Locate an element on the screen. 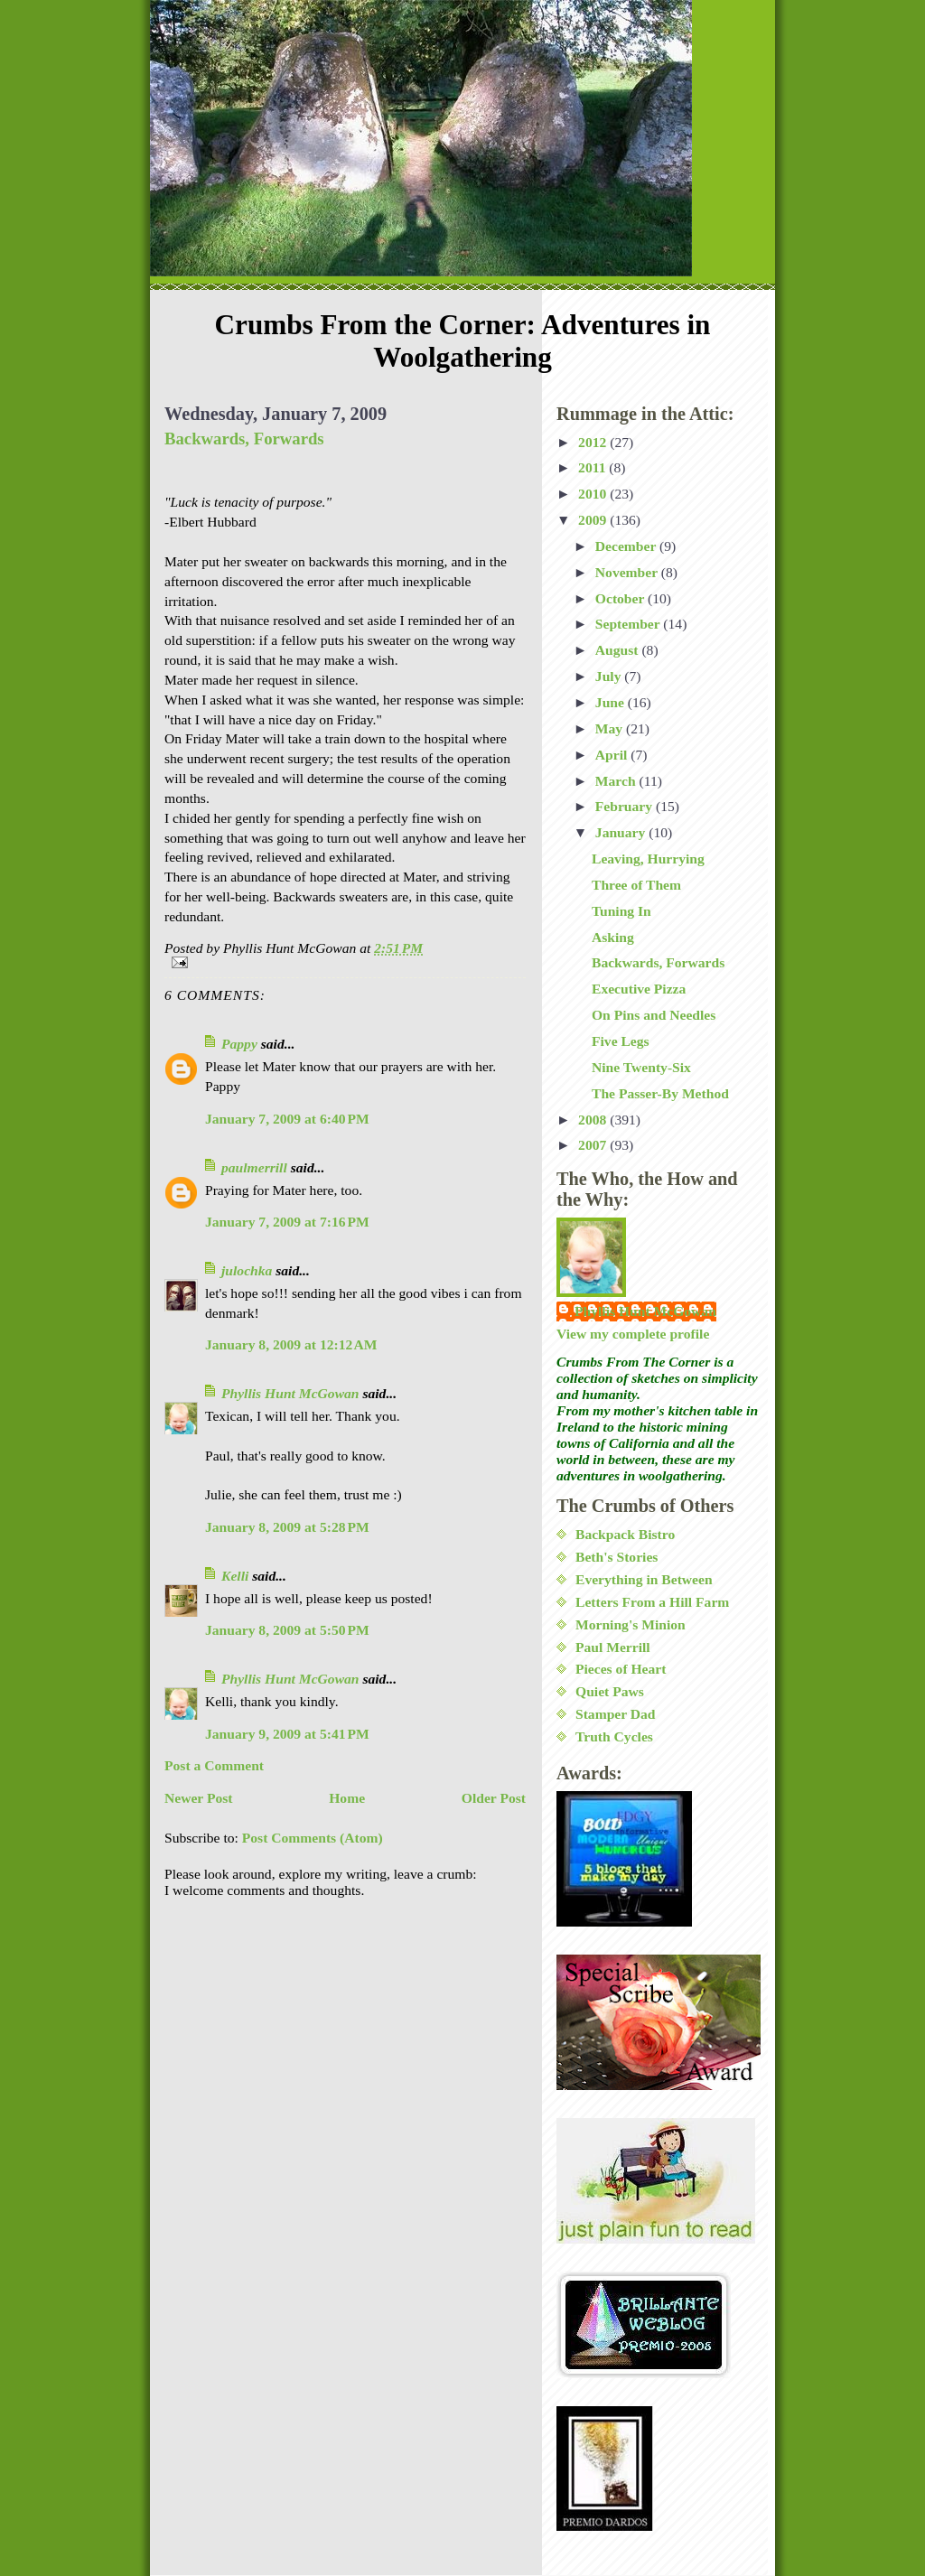 This screenshot has height=2576, width=925. Beth's Stories is located at coordinates (616, 1556).